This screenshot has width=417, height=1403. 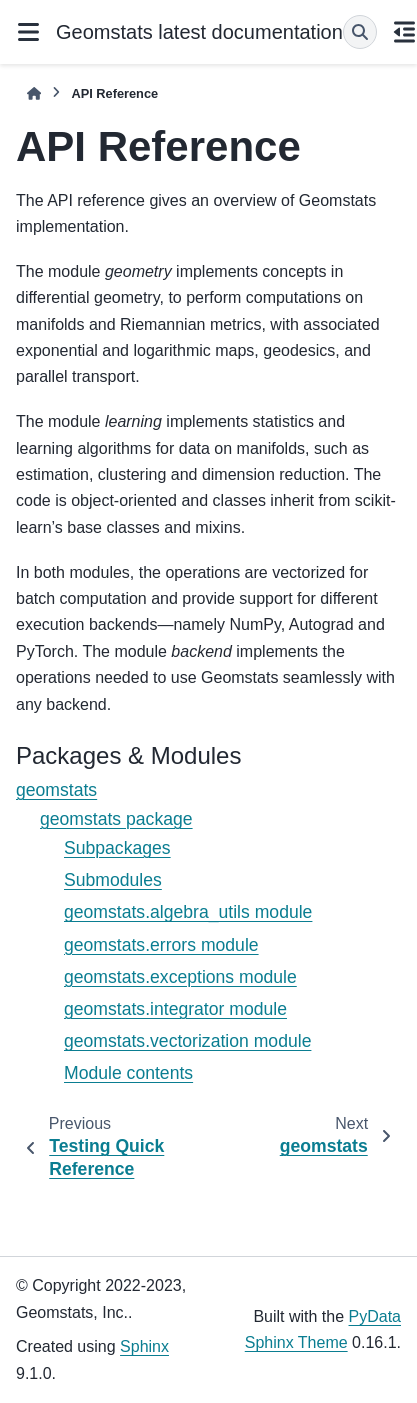 What do you see at coordinates (144, 1346) in the screenshot?
I see `Sphinx` at bounding box center [144, 1346].